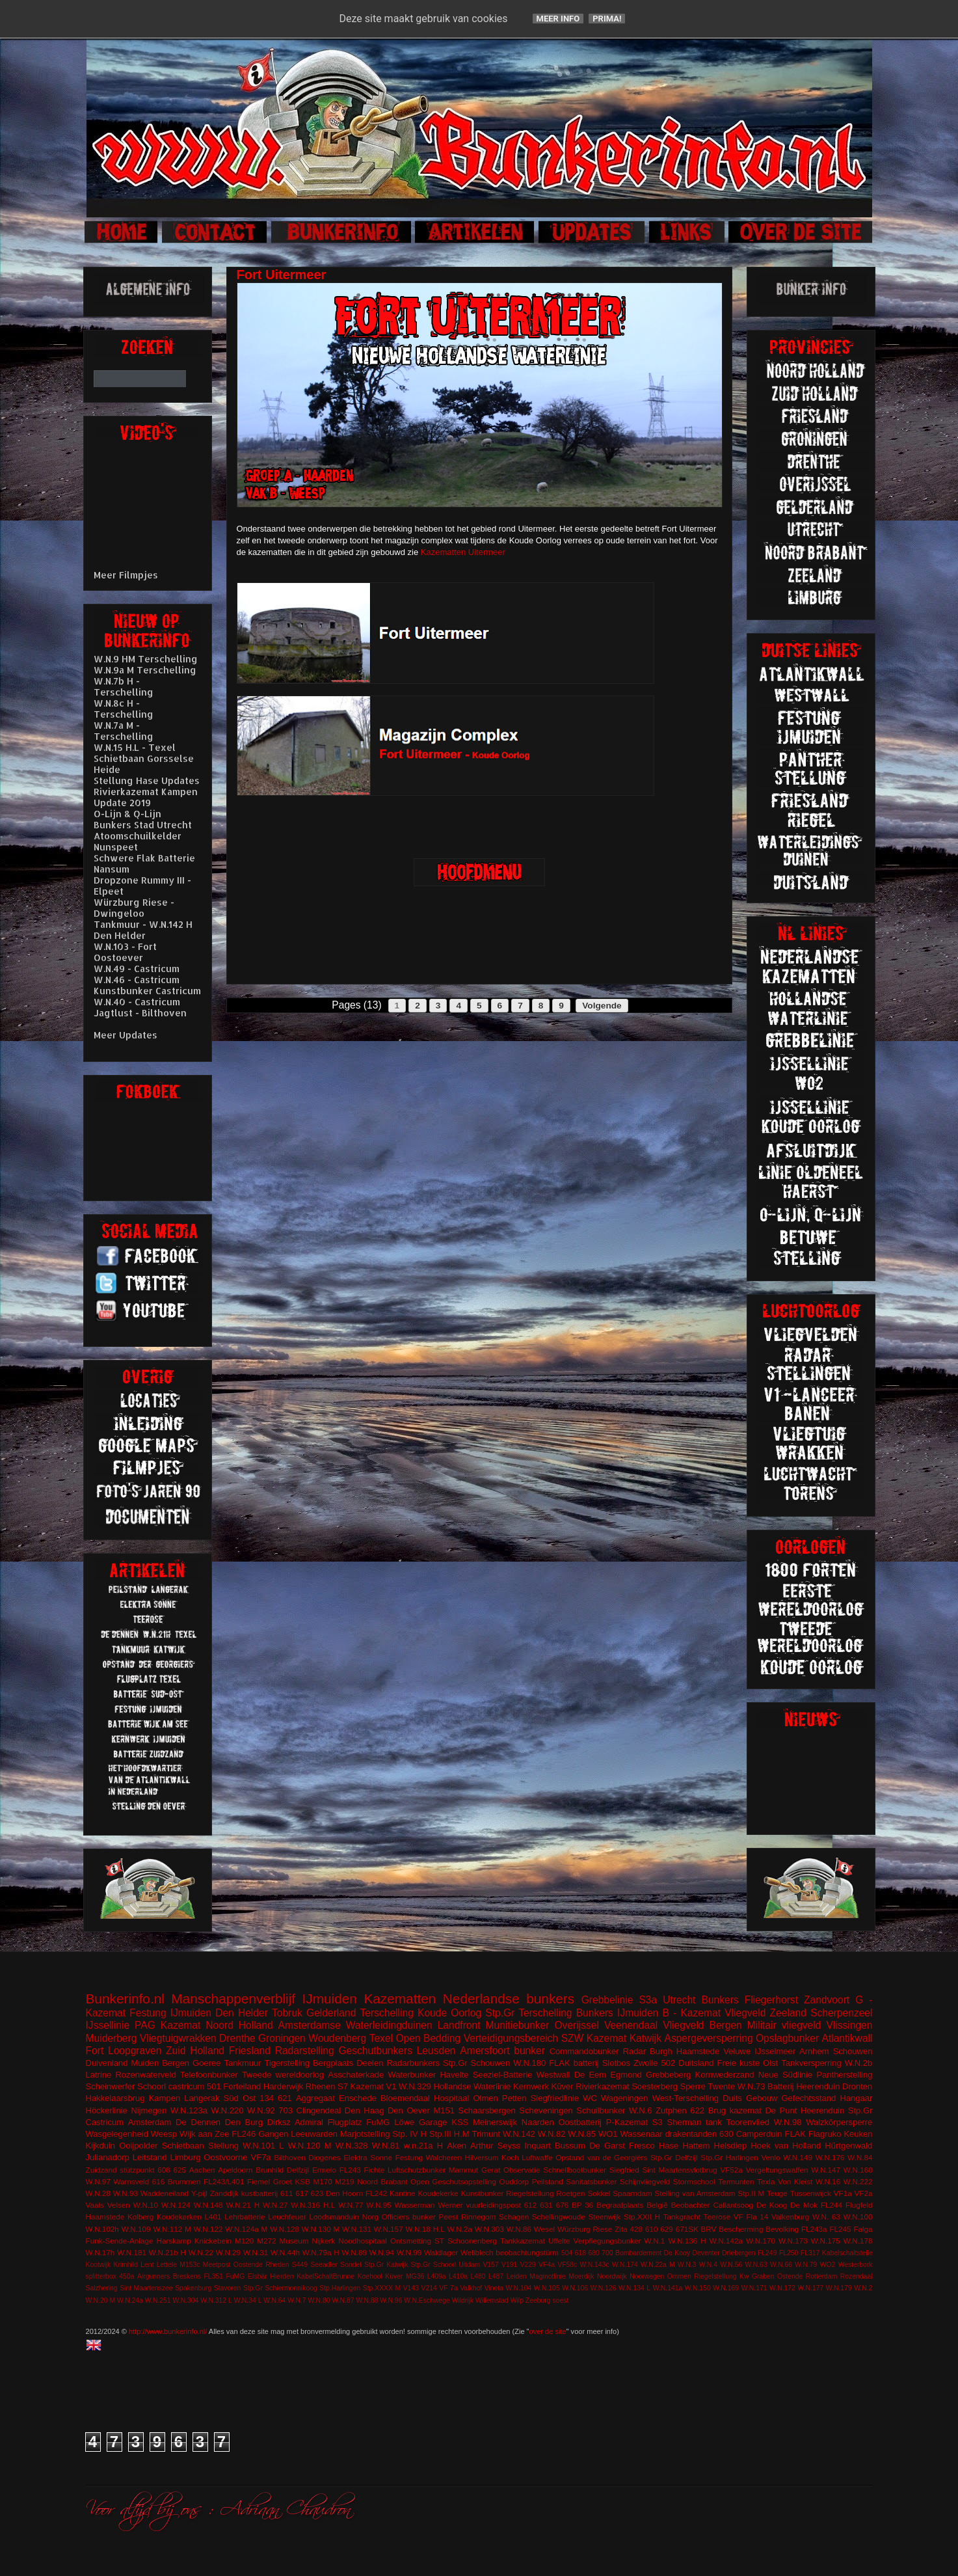 This screenshot has width=958, height=2576. Describe the element at coordinates (277, 2264) in the screenshot. I see `Rheden` at that location.